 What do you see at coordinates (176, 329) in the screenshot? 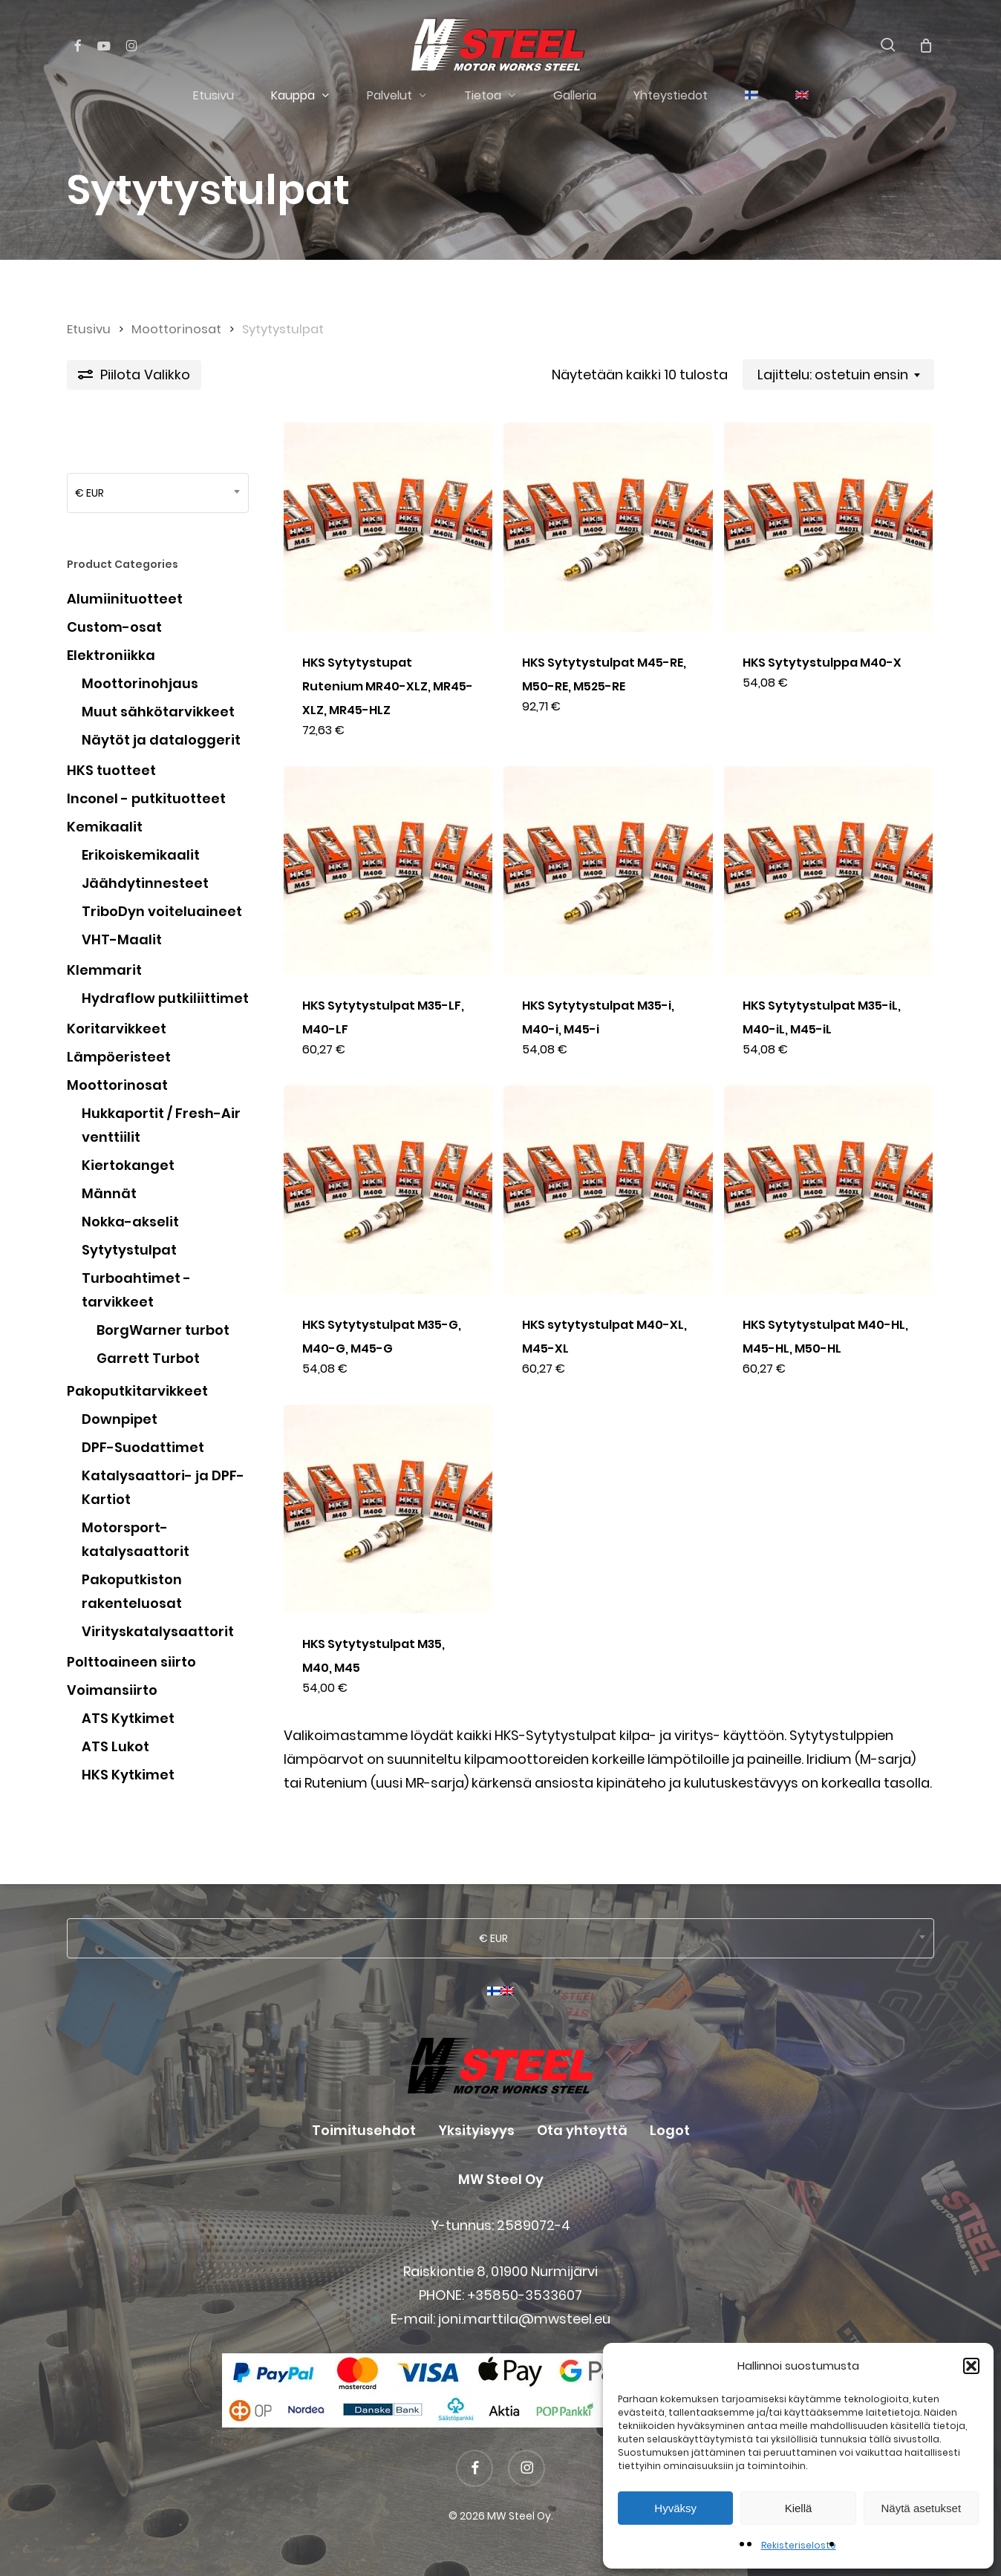
I see `Moottorinosat` at bounding box center [176, 329].